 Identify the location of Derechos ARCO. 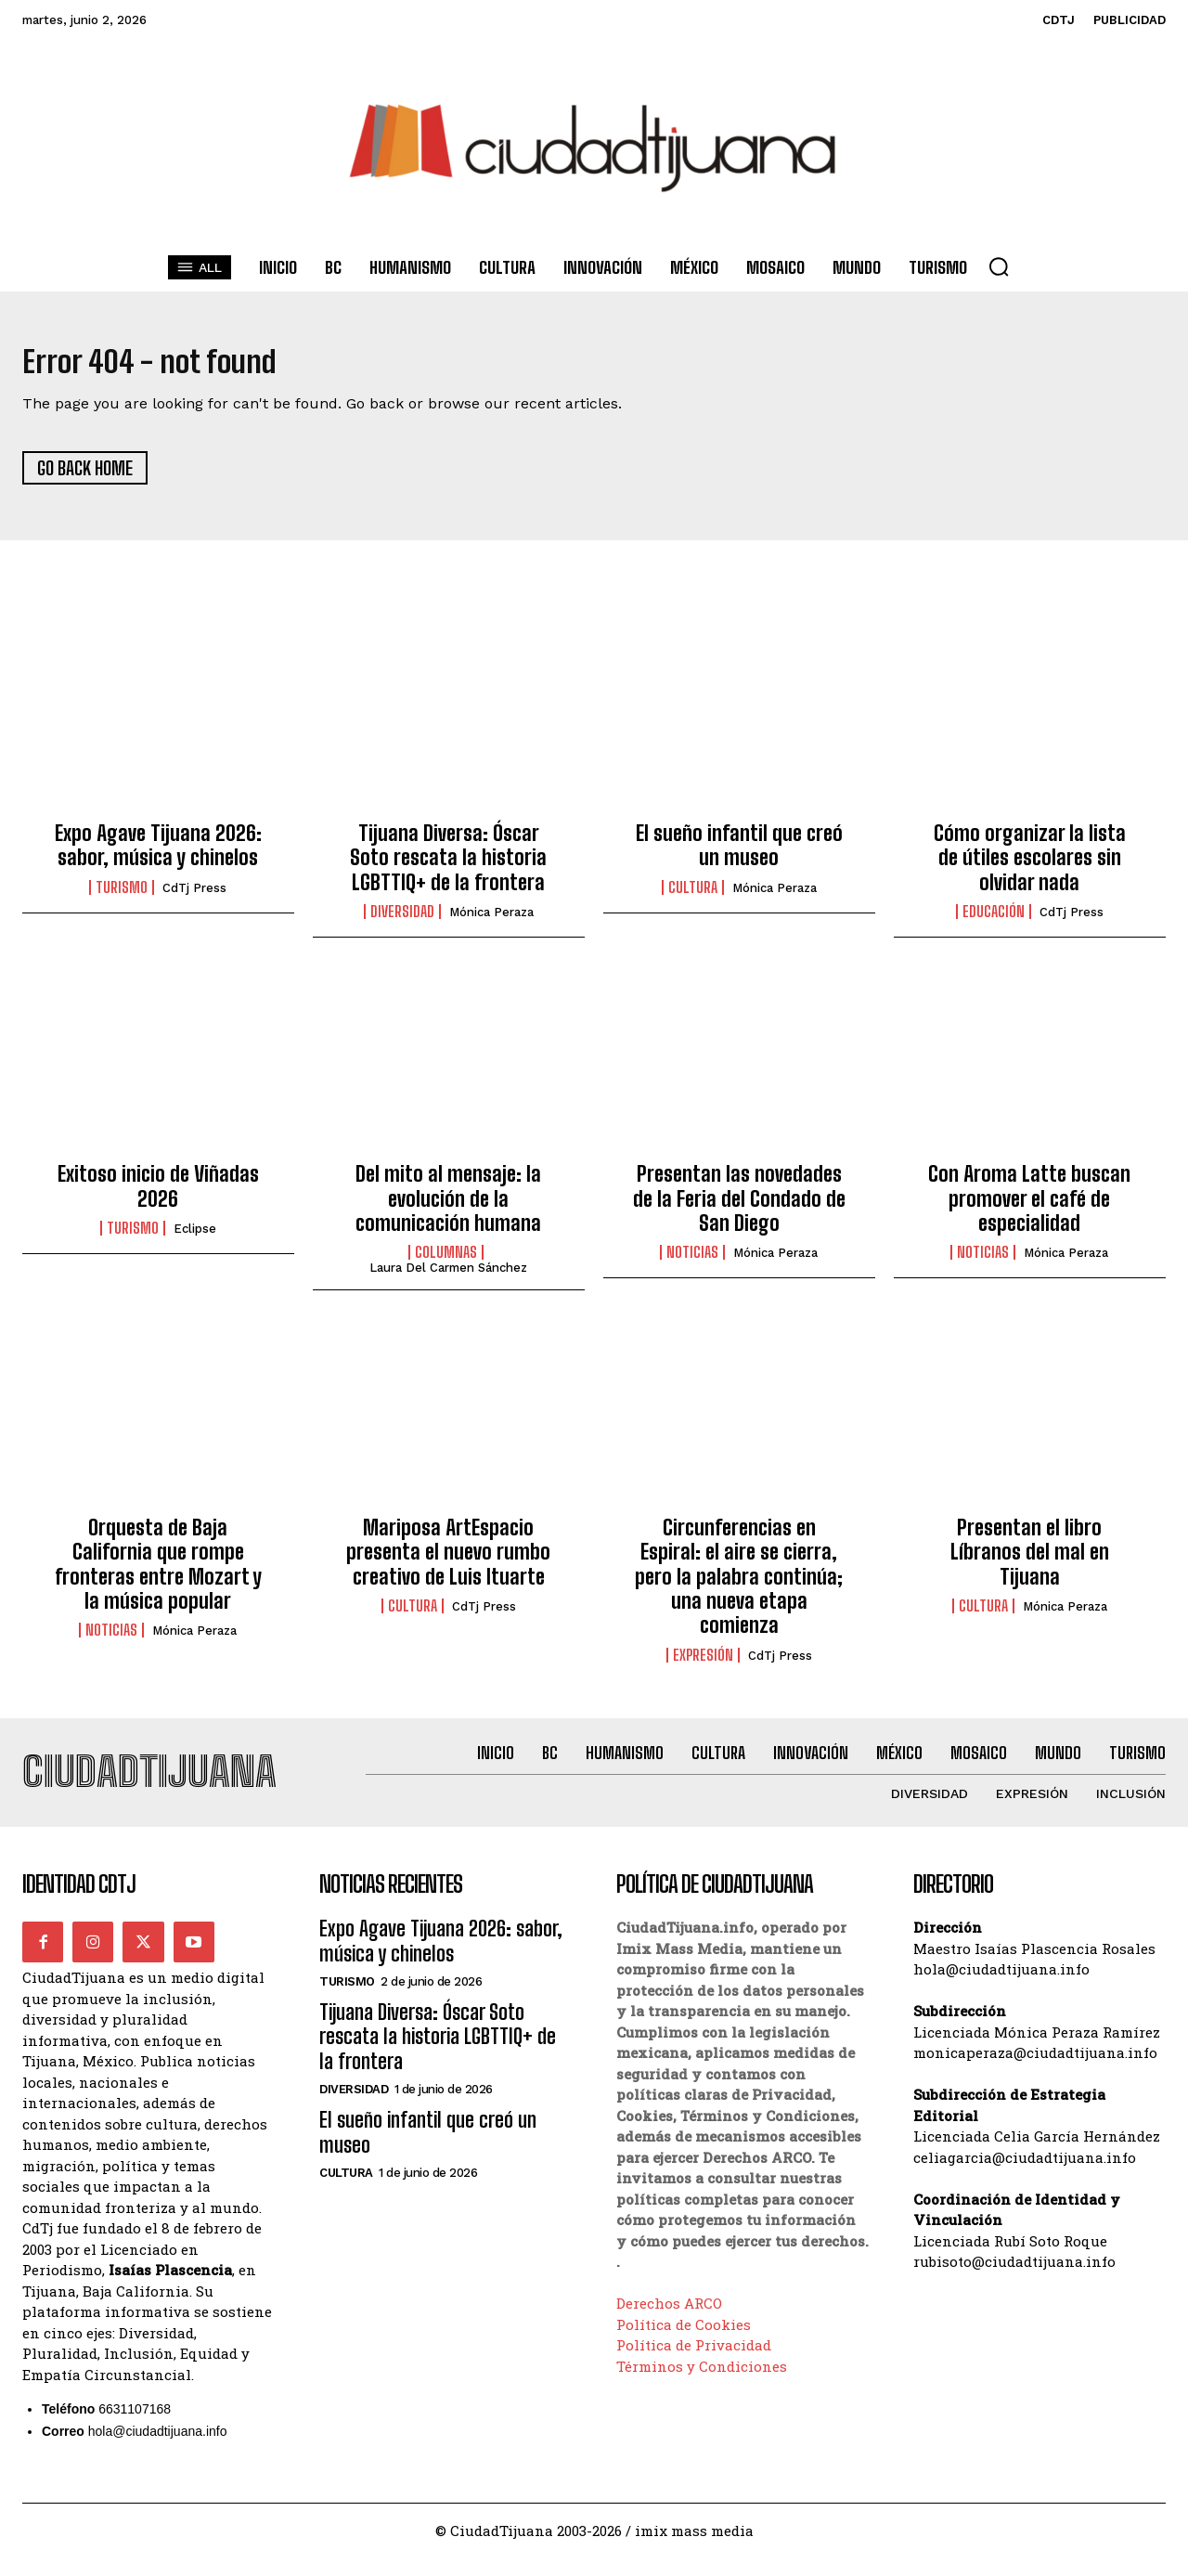
(669, 2320).